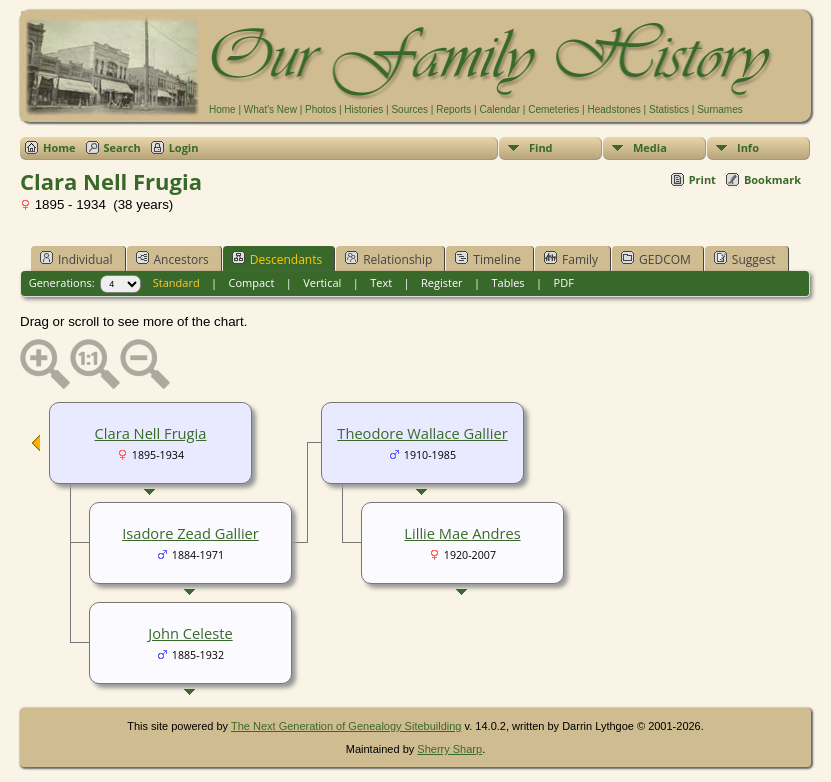 The image size is (831, 782). I want to click on Surnames, so click(720, 109).